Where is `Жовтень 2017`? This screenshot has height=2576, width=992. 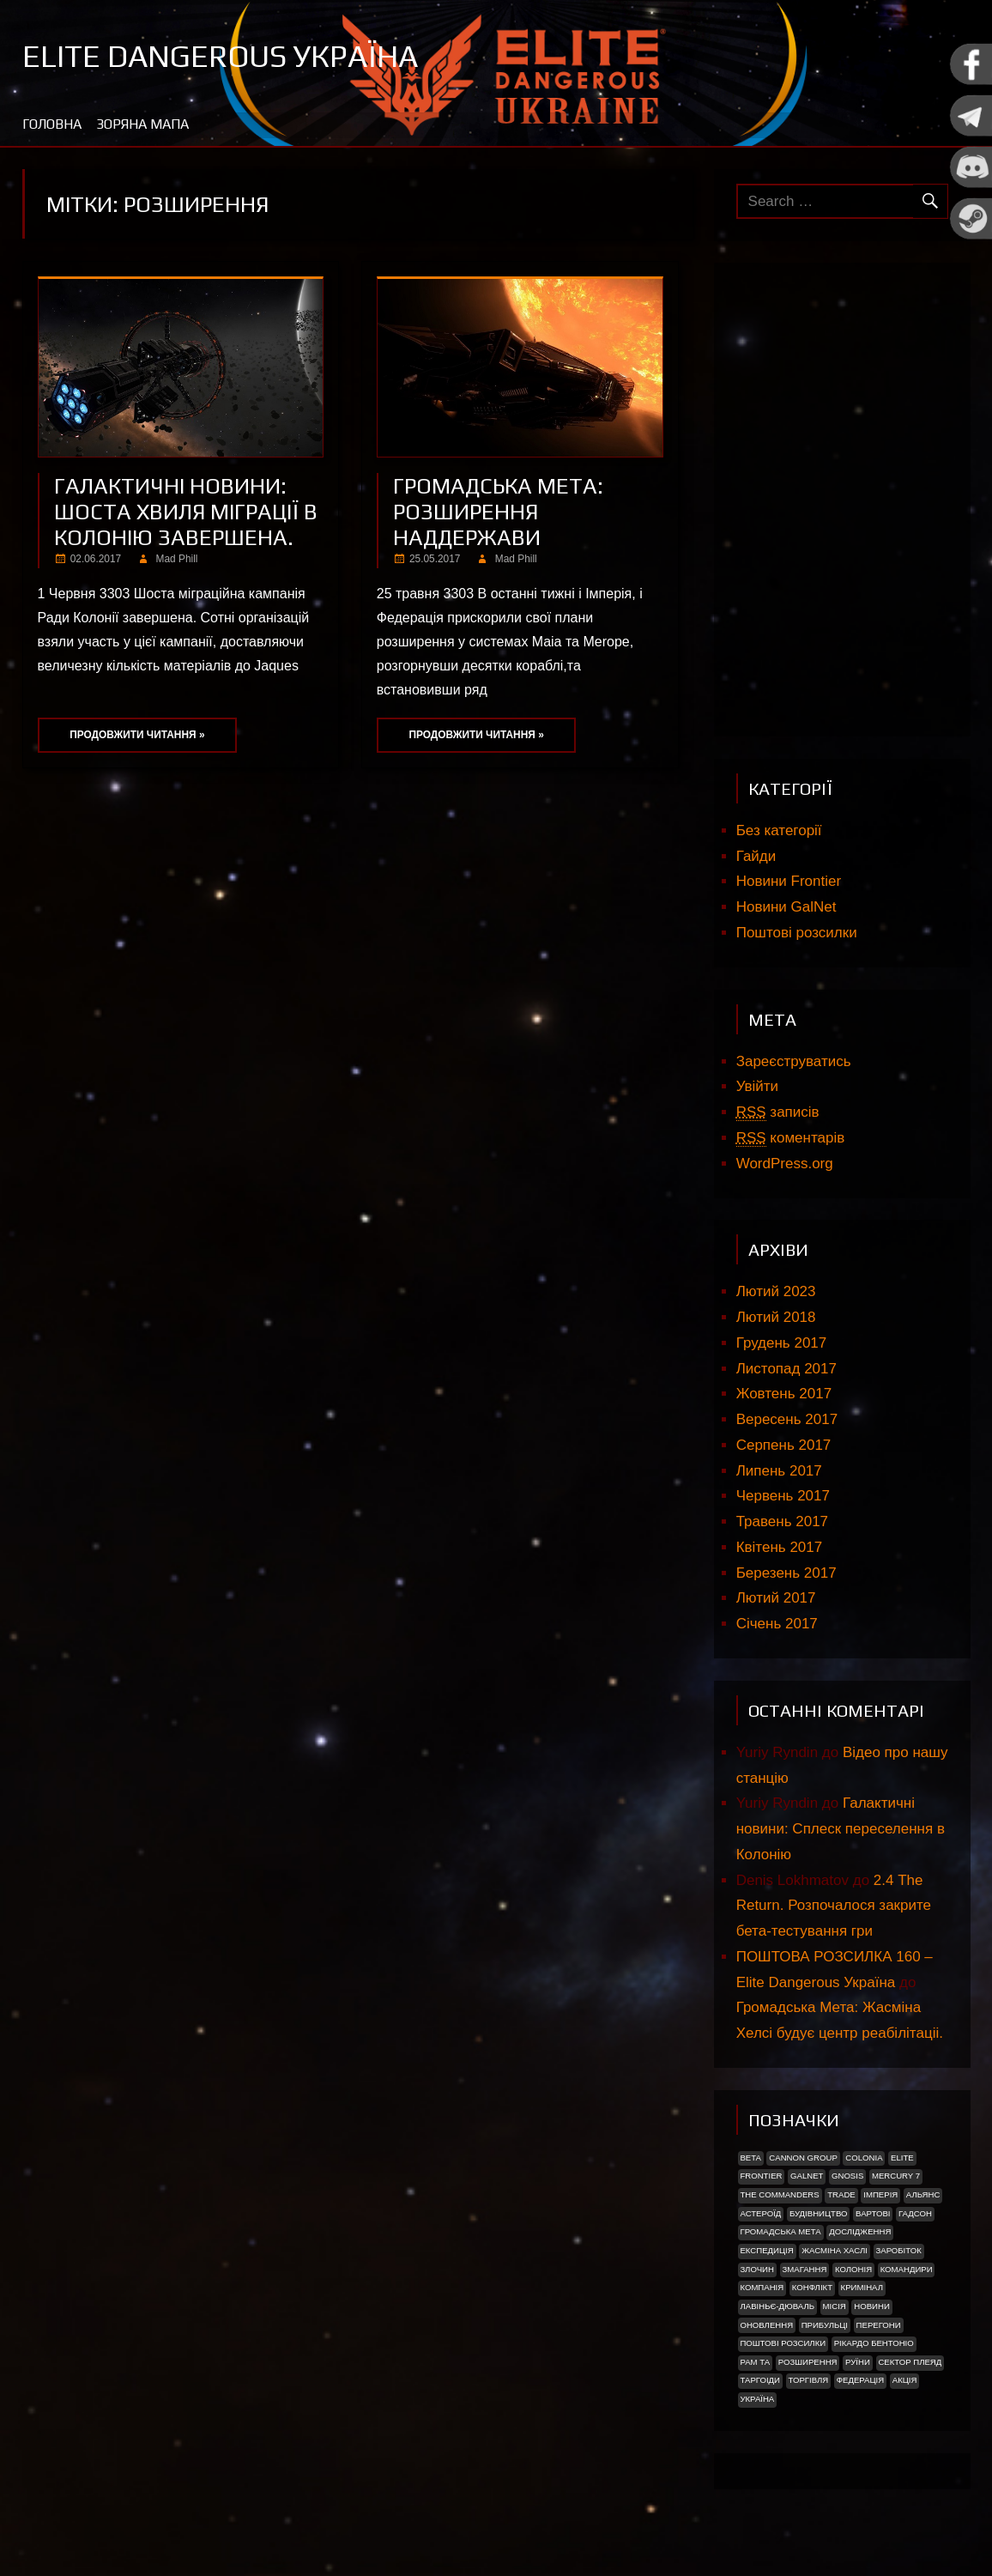 Жовтень 2017 is located at coordinates (784, 1393).